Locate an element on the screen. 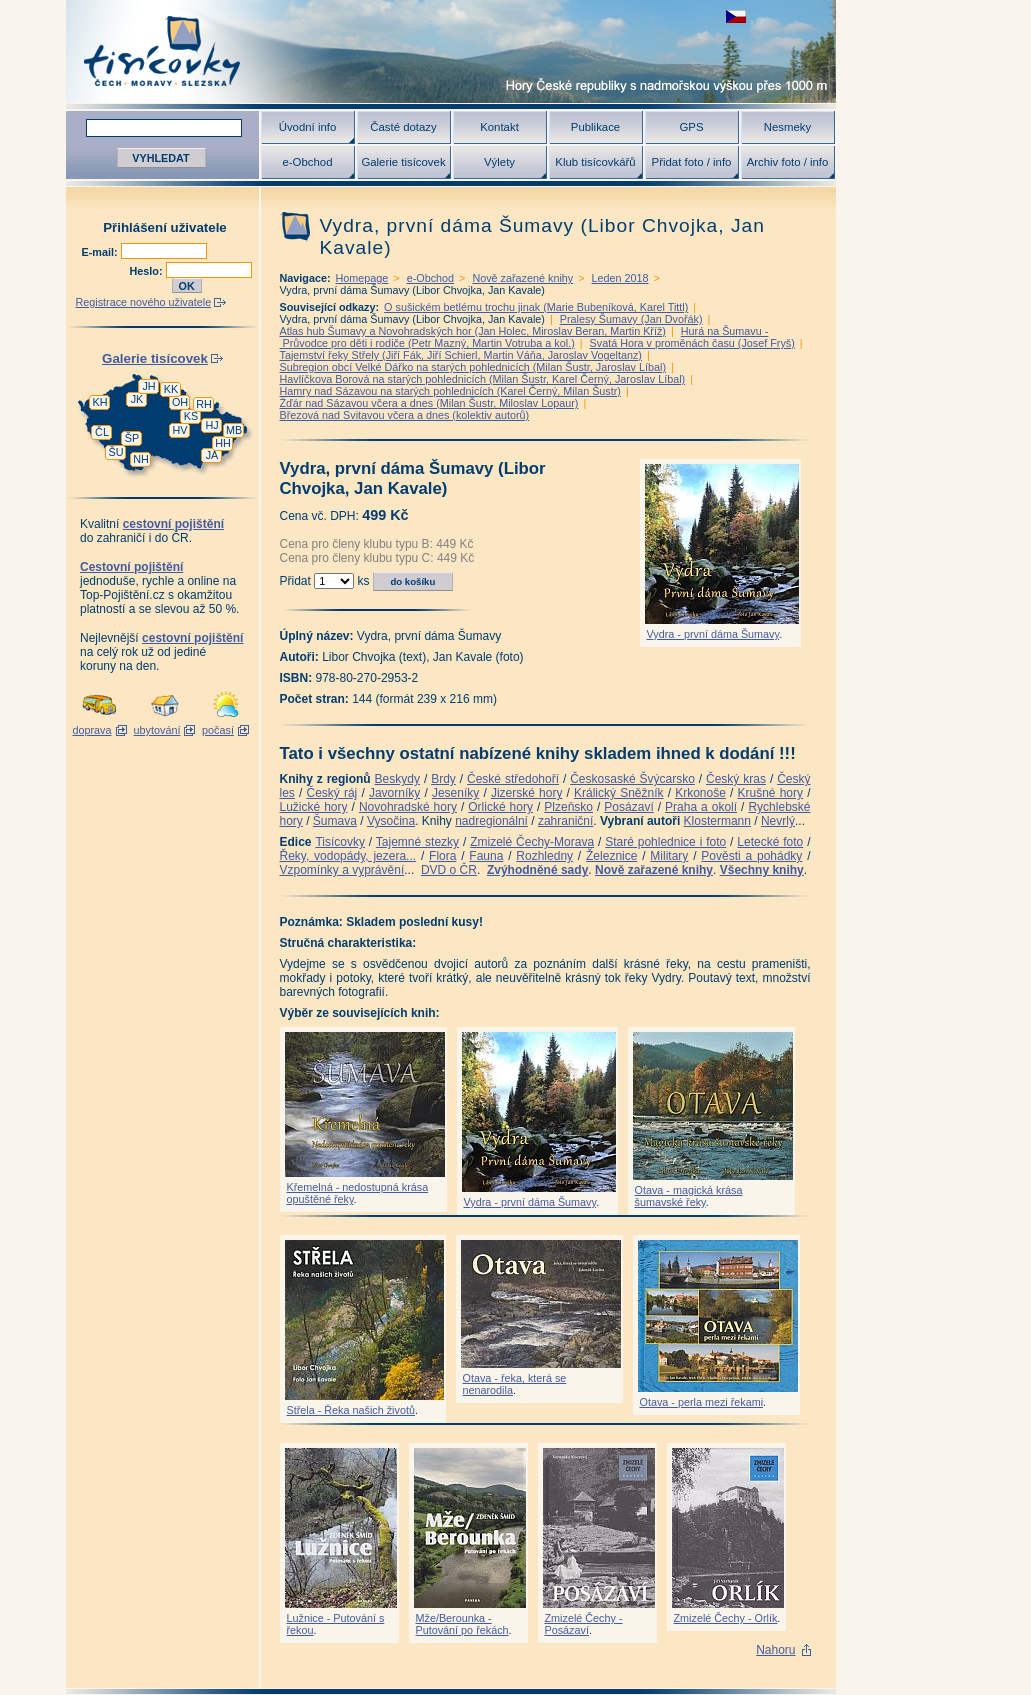 The width and height of the screenshot is (1031, 1695). Nevrlý is located at coordinates (778, 821).